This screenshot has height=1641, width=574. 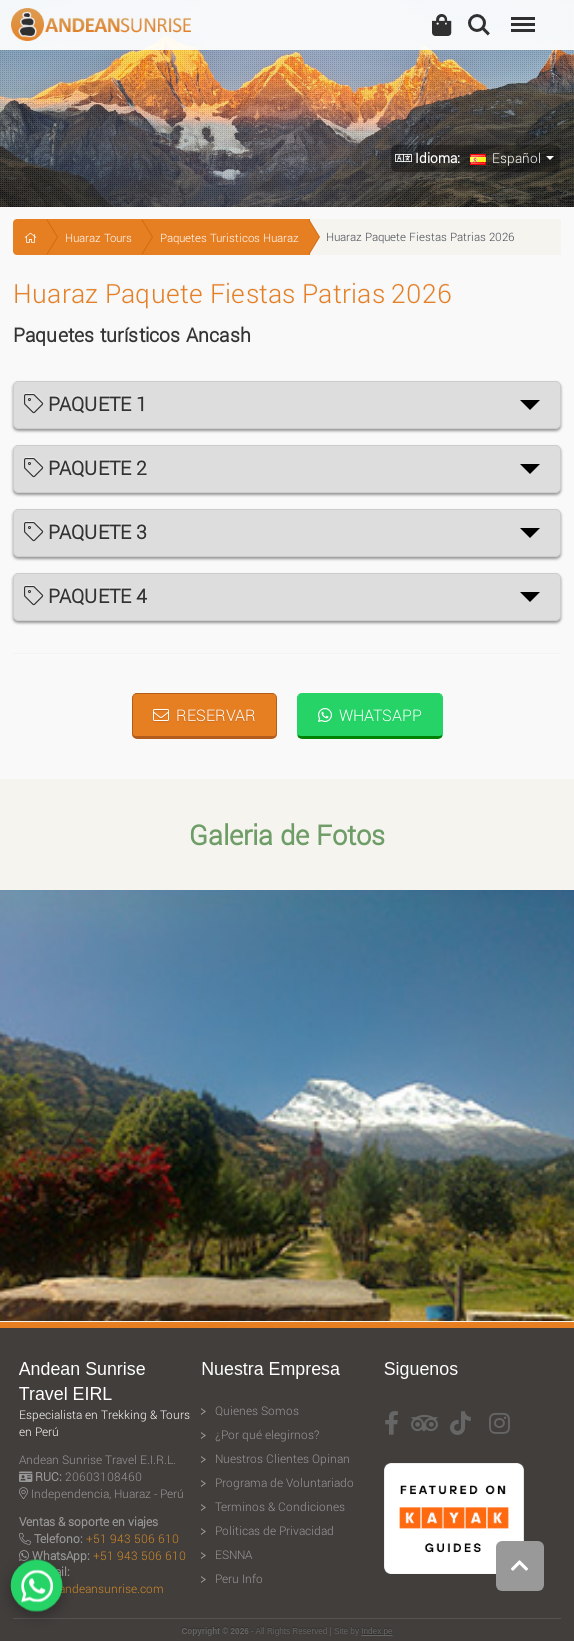 What do you see at coordinates (229, 237) in the screenshot?
I see `Paquetes Turisticos Huaraz` at bounding box center [229, 237].